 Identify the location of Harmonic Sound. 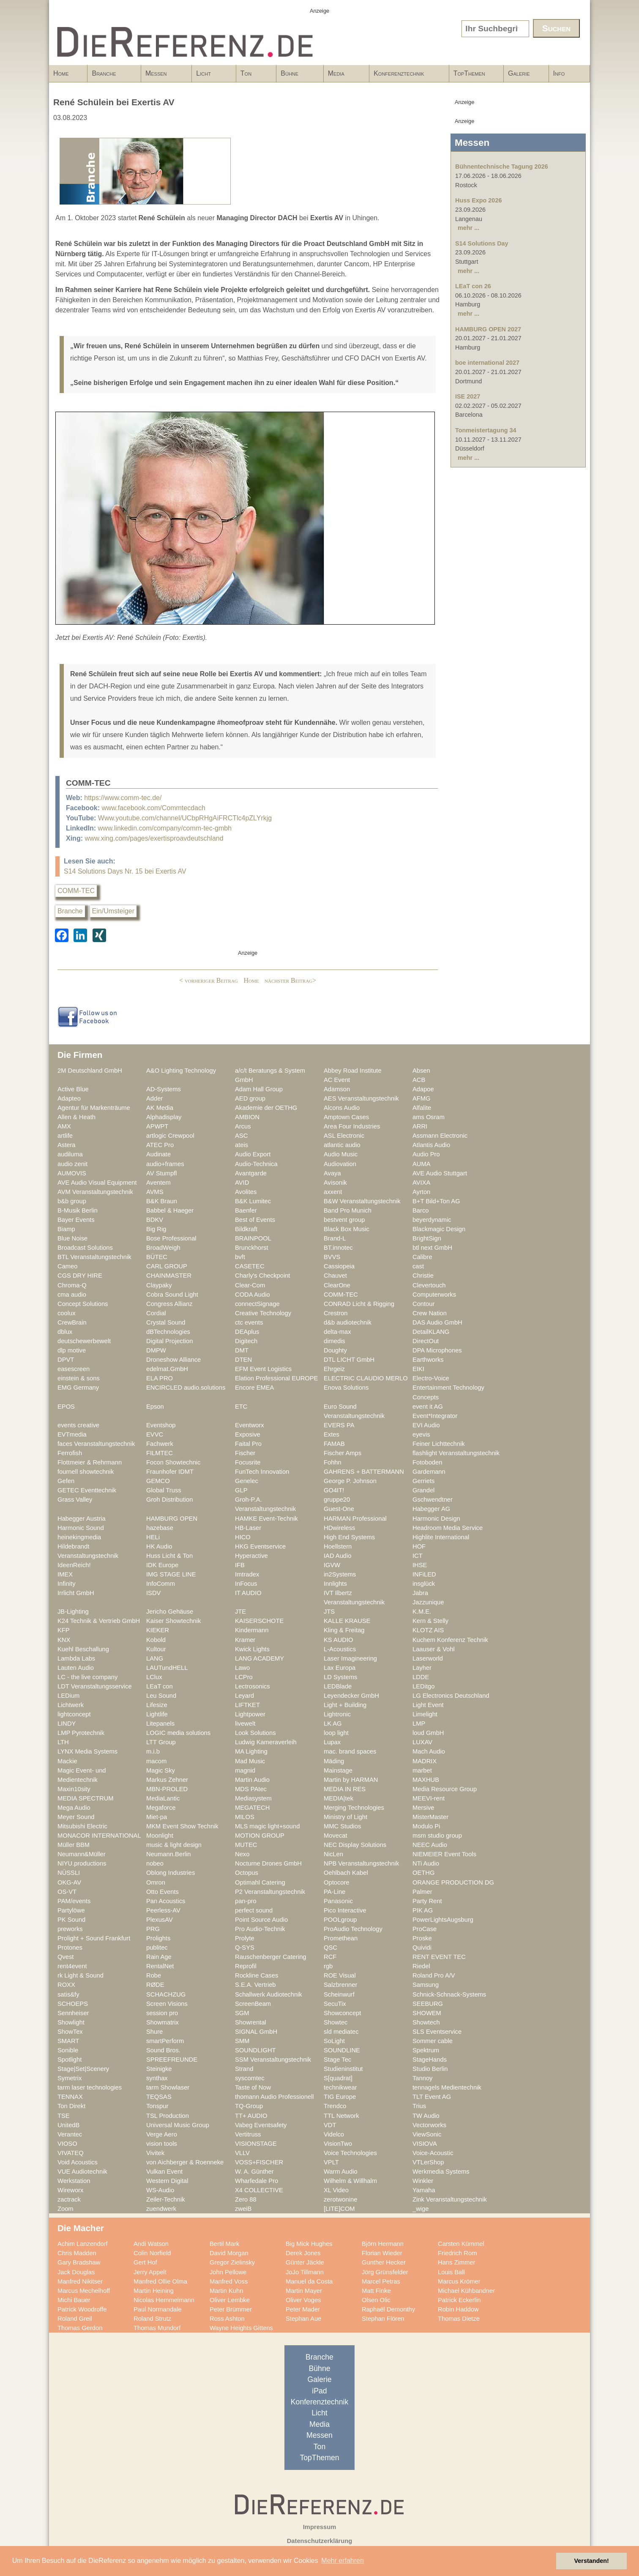
(80, 1527).